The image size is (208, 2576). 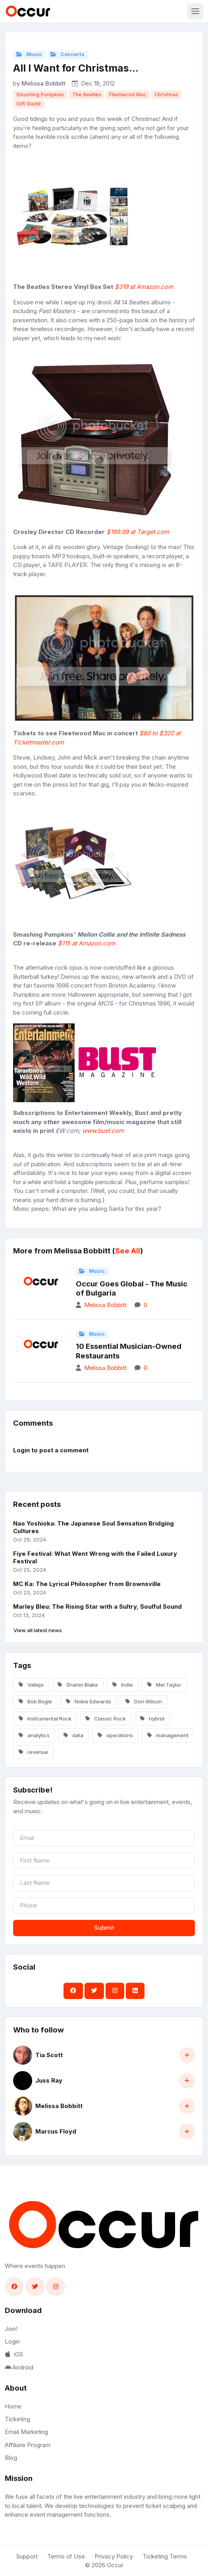 What do you see at coordinates (97, 1606) in the screenshot?
I see `Marley Bleu: The Rising Star with a Sultry, Soulful Sound` at bounding box center [97, 1606].